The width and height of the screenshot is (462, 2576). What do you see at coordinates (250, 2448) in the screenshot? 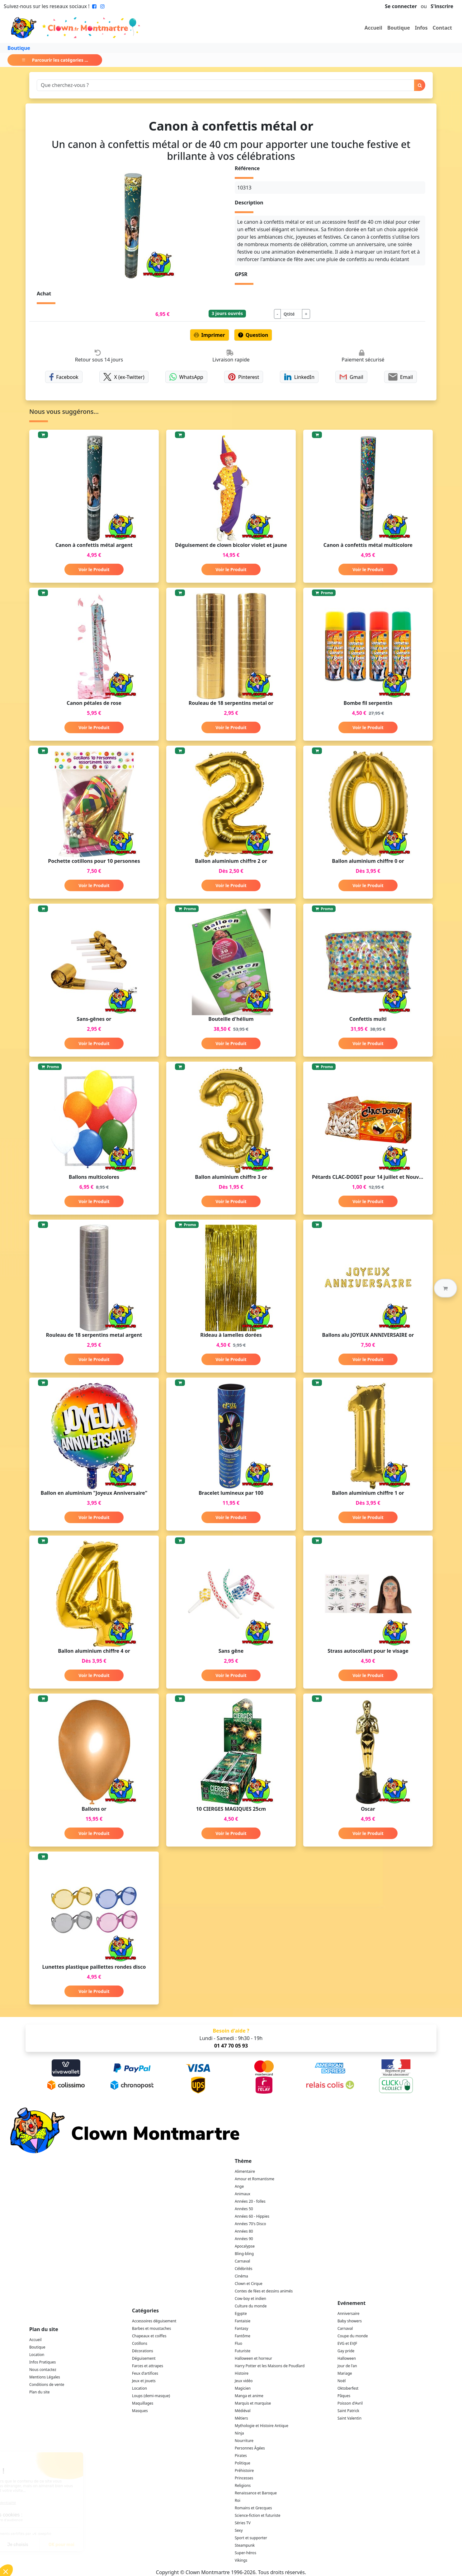
I see `Personnes Âgées` at bounding box center [250, 2448].